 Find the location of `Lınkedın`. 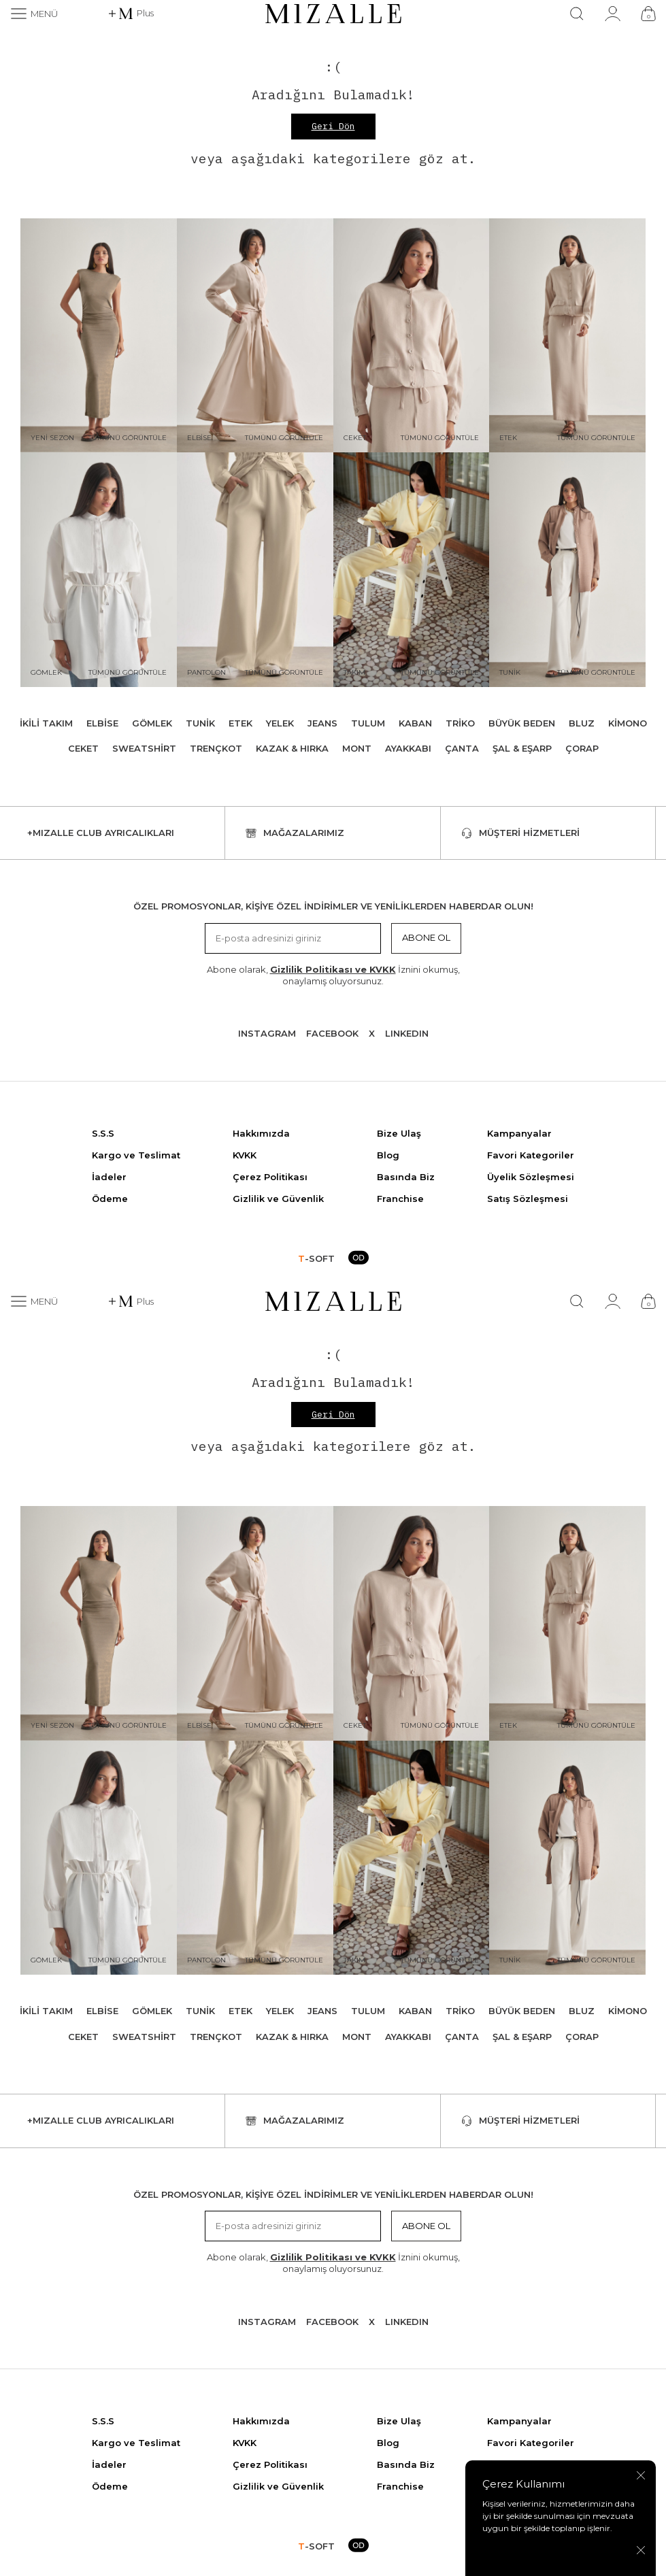

Lınkedın is located at coordinates (407, 1033).